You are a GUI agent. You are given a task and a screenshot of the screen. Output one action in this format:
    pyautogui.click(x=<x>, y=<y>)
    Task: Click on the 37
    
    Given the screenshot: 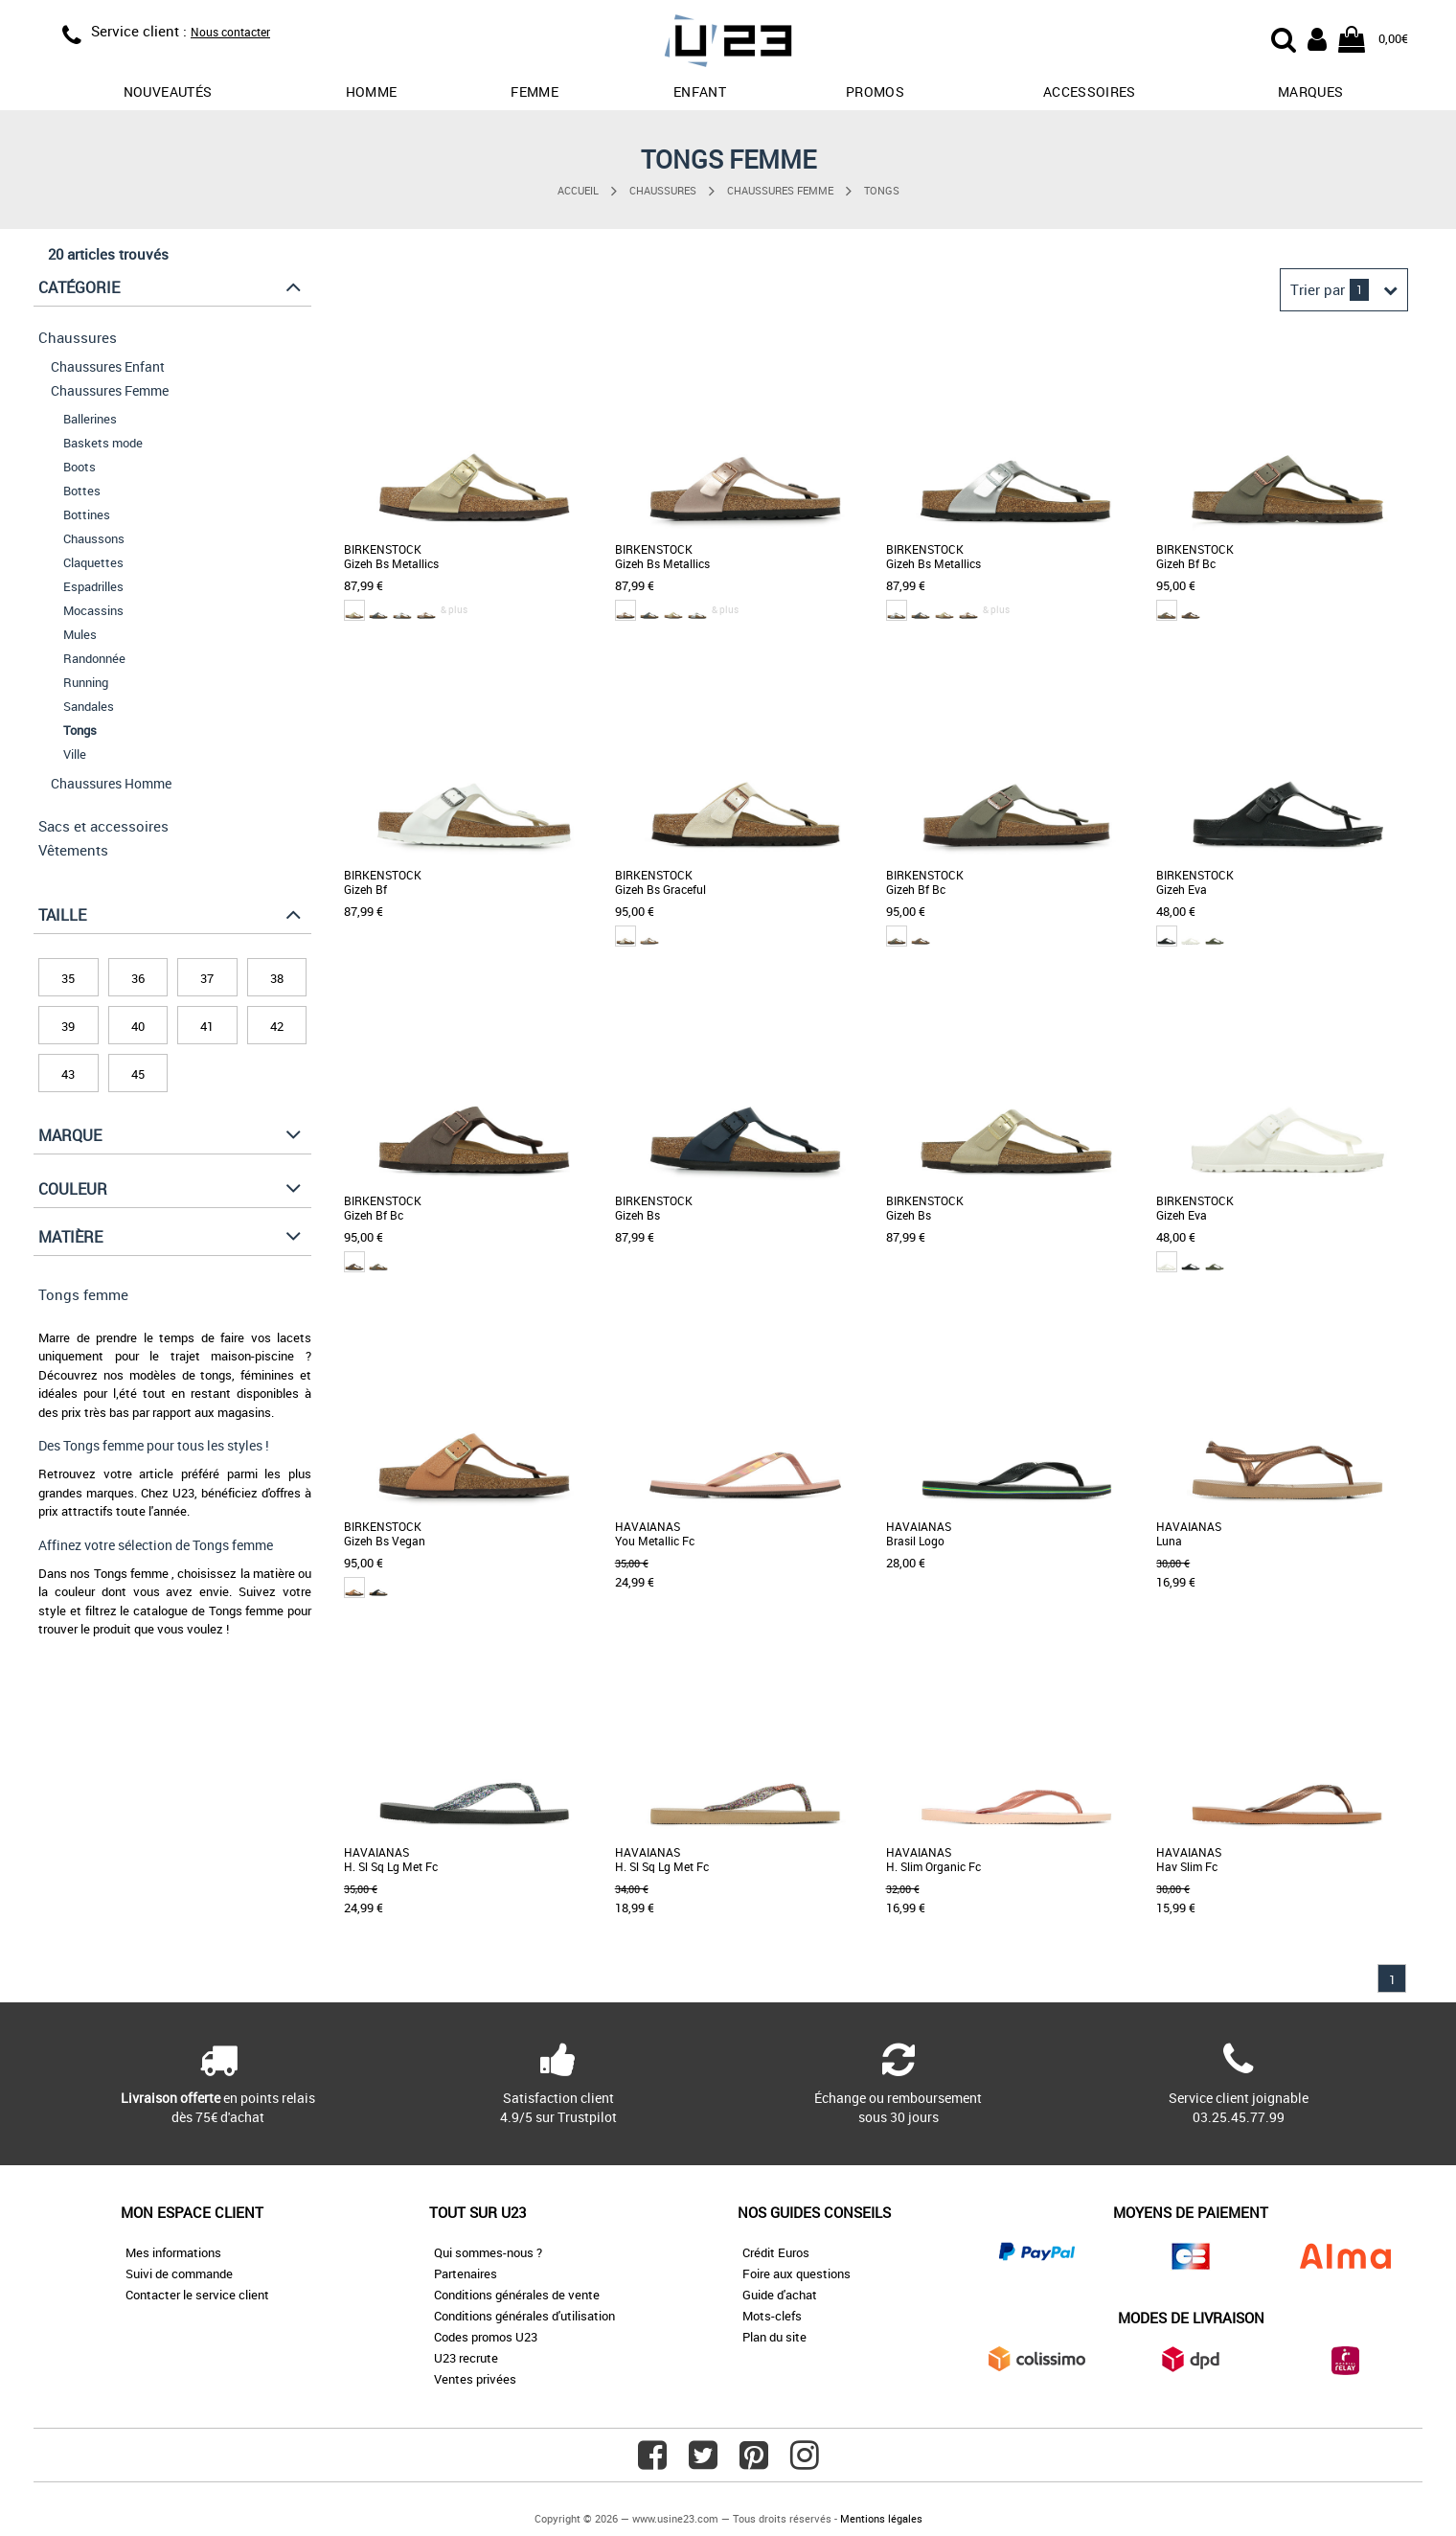 What is the action you would take?
    pyautogui.click(x=207, y=978)
    